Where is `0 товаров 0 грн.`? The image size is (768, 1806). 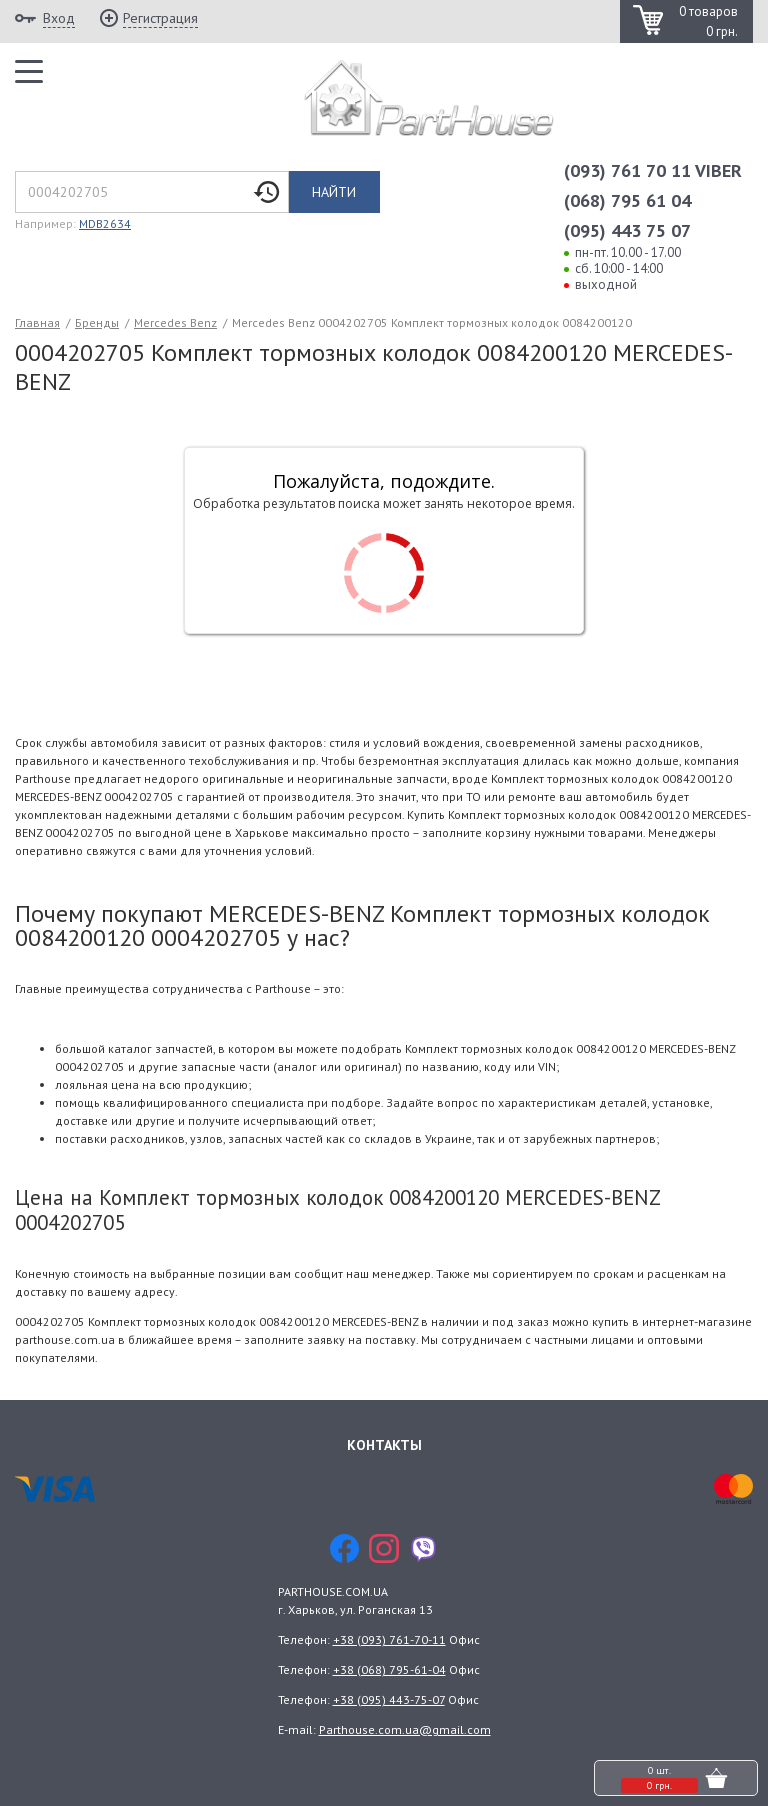
0 товаров 0 грн. is located at coordinates (708, 21).